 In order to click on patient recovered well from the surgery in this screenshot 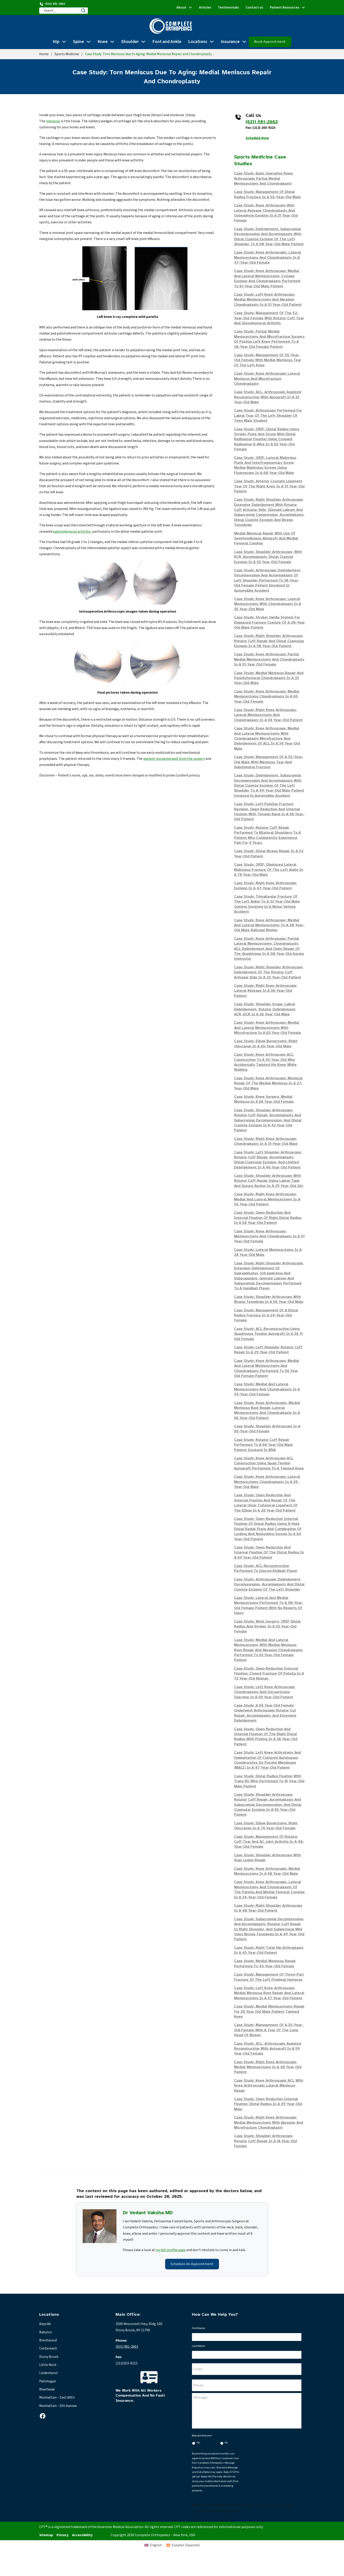, I will do `click(174, 758)`.